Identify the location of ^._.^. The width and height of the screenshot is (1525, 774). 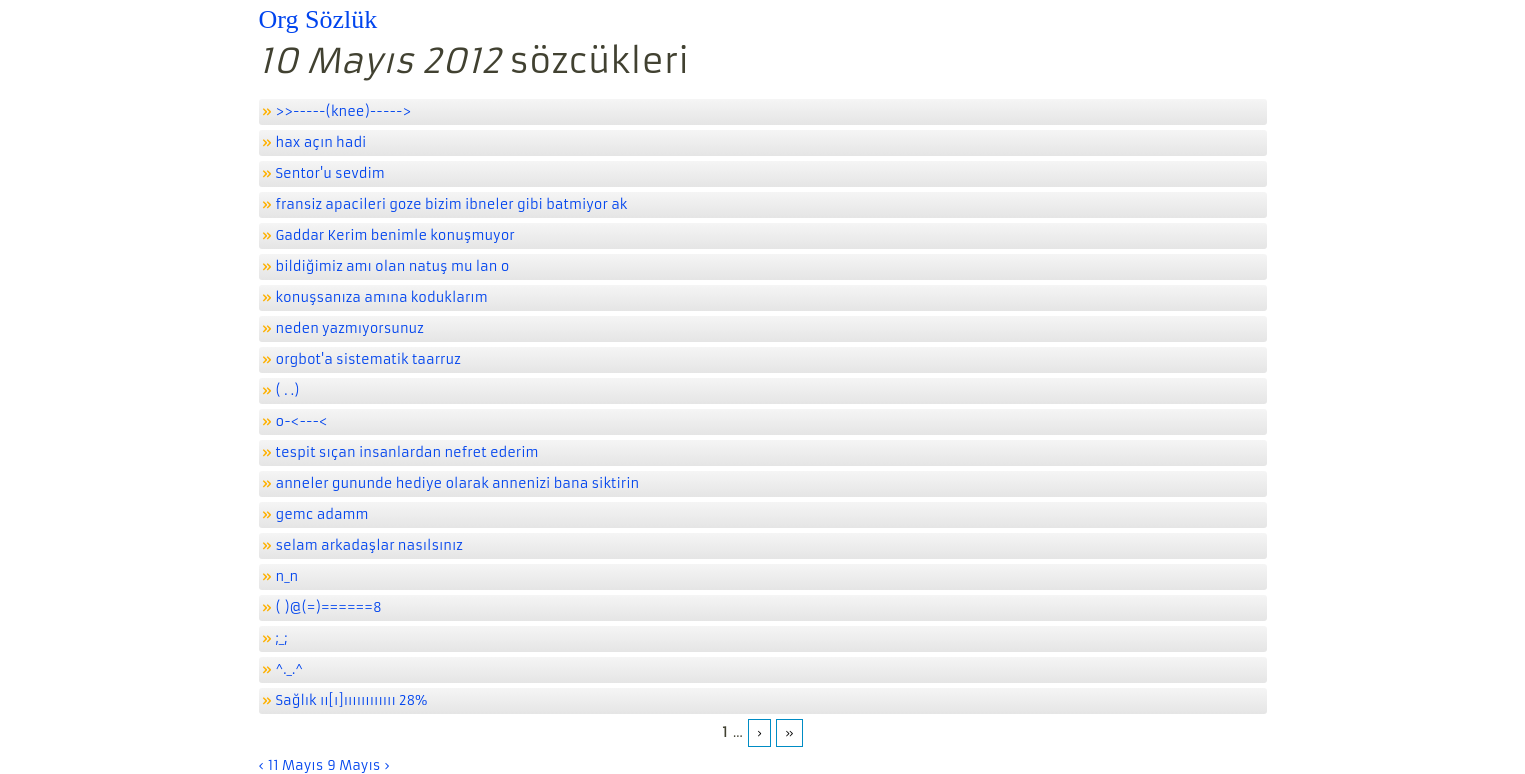
(290, 669).